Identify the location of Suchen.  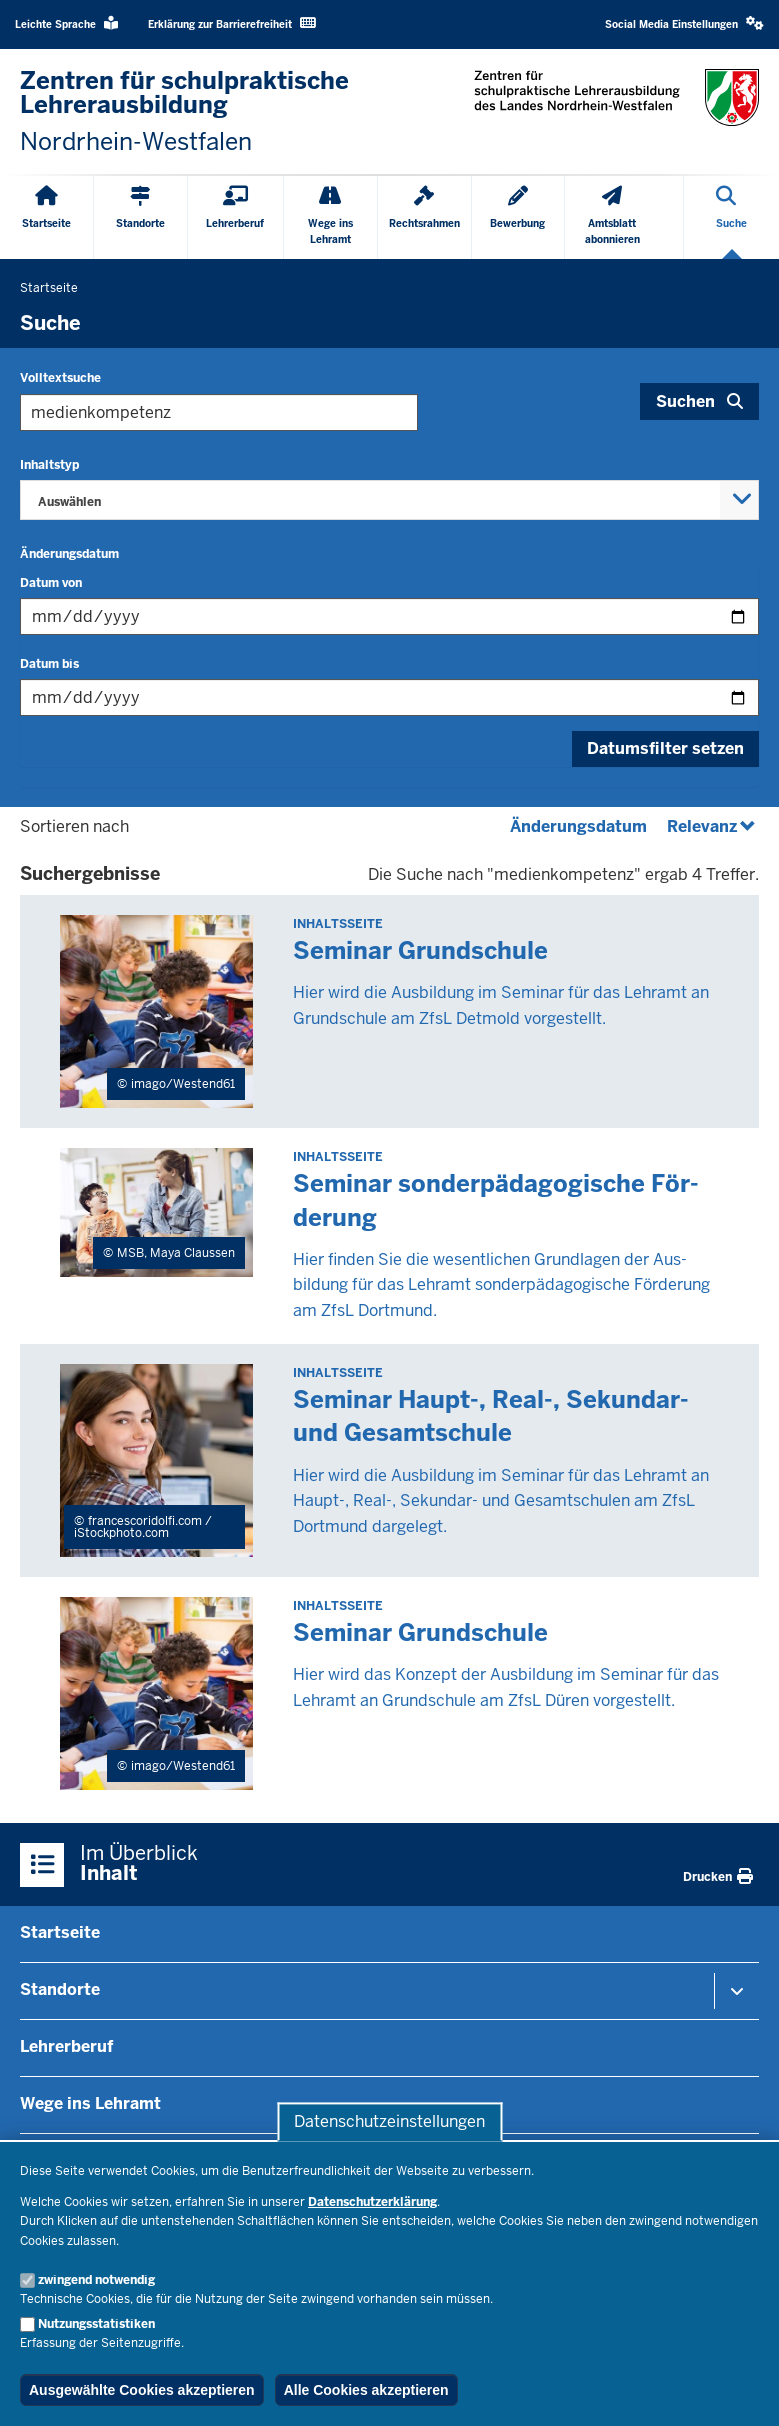
(685, 401).